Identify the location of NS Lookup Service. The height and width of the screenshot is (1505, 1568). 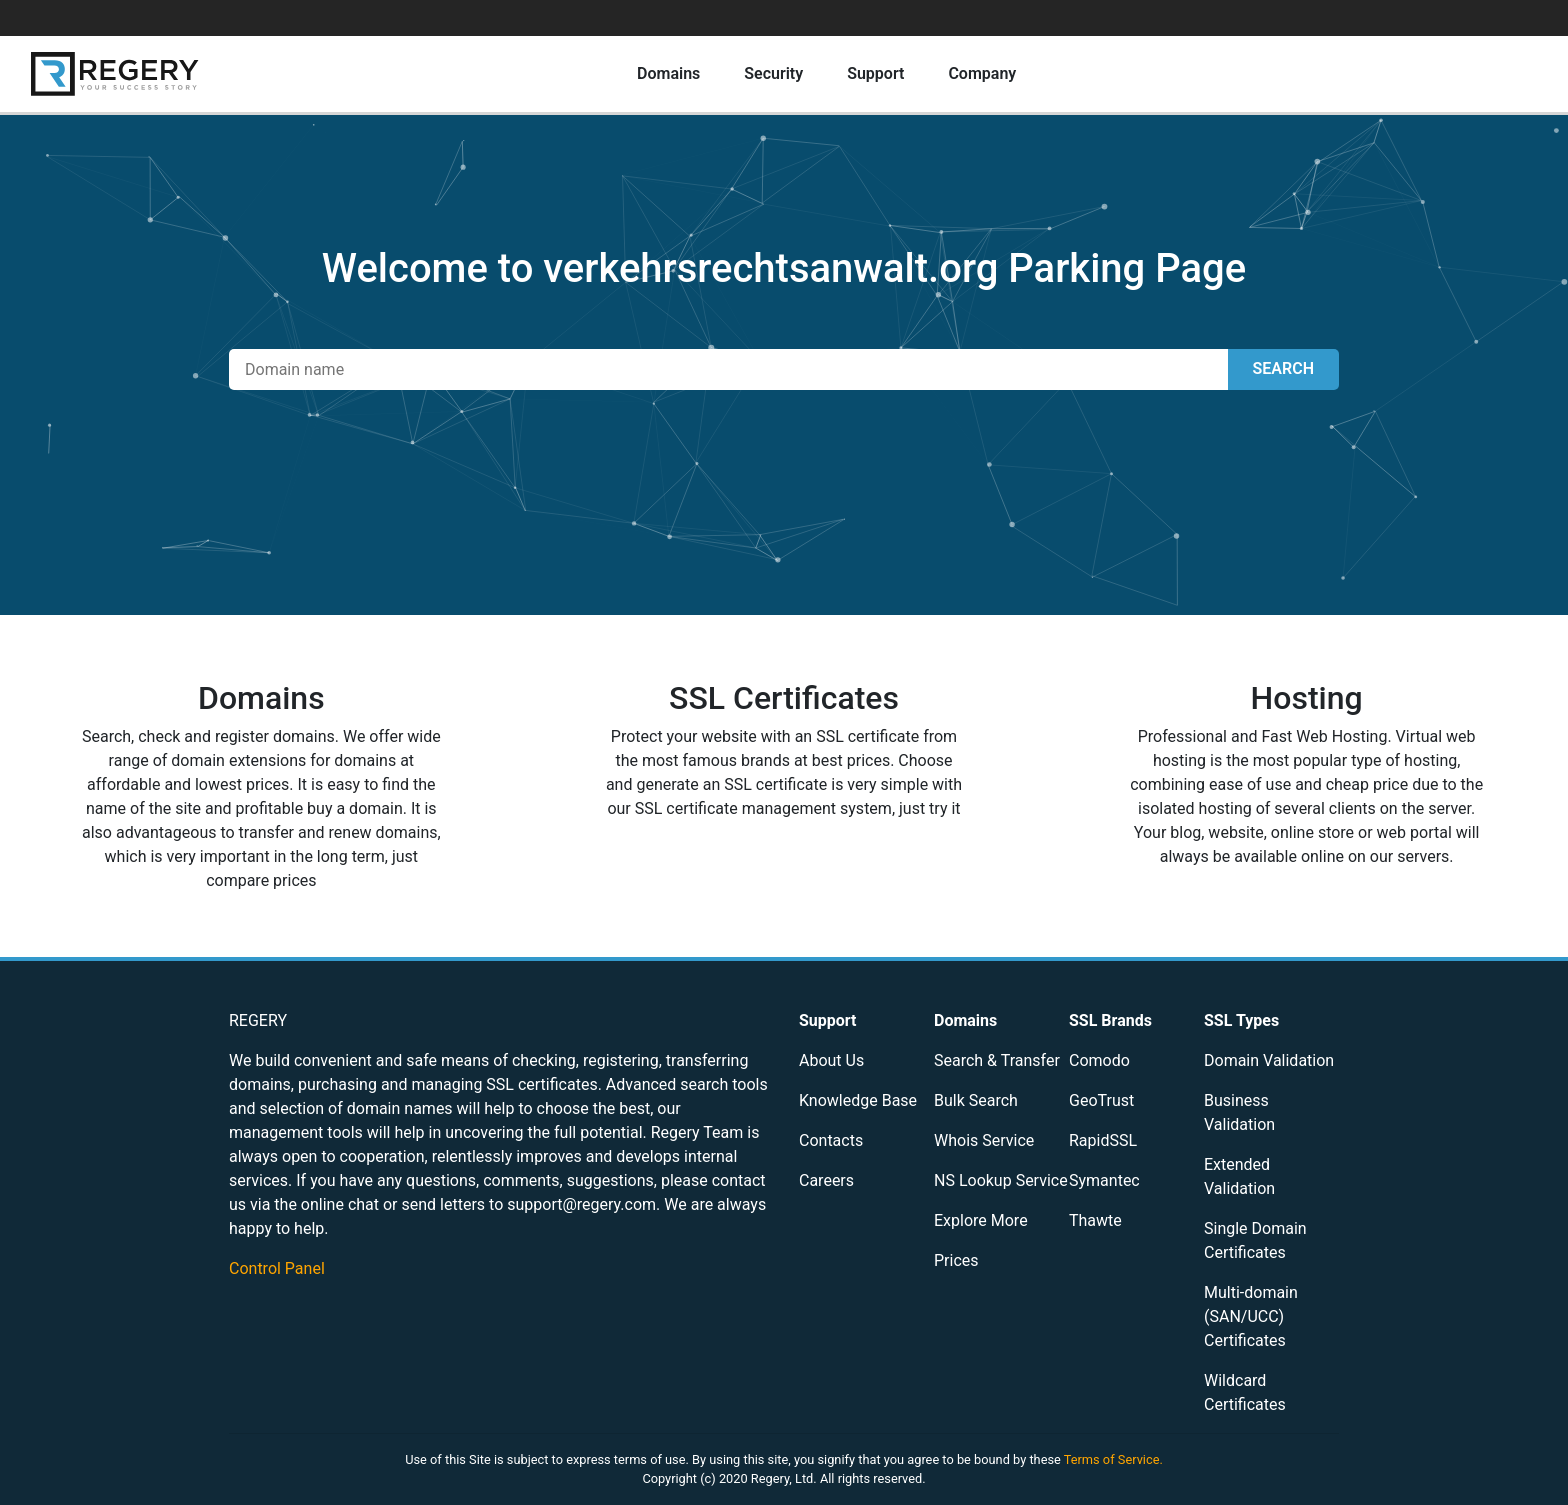
(1001, 1180).